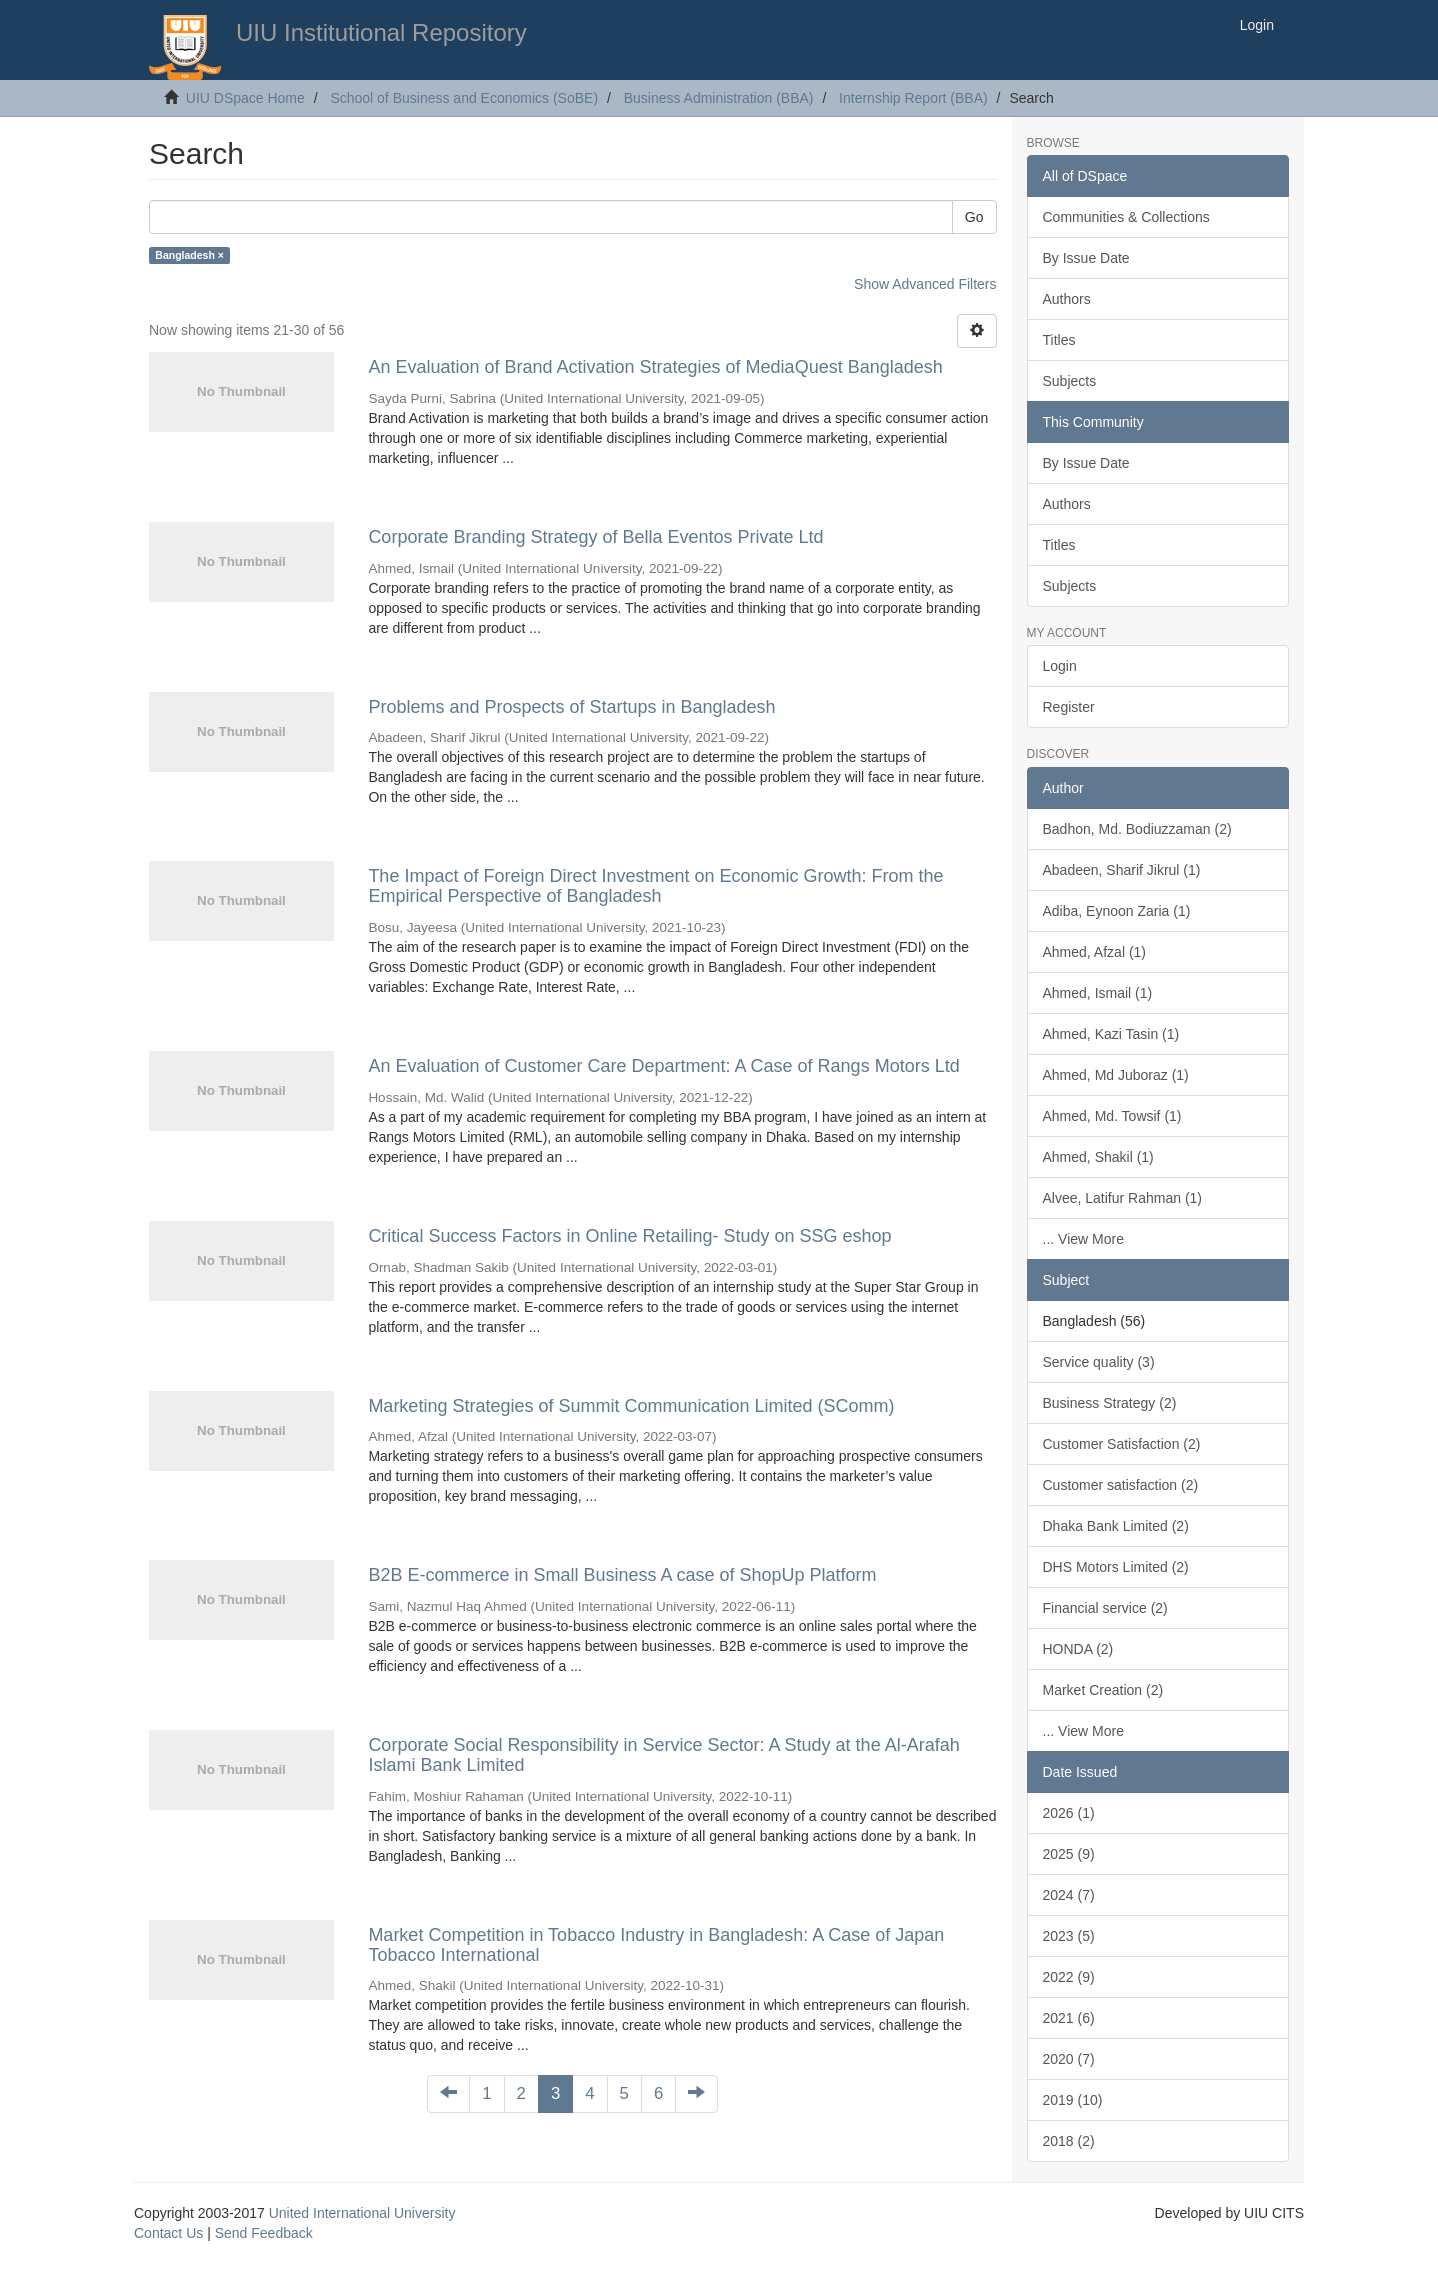 The height and width of the screenshot is (2273, 1438). I want to click on Internship Report (BBA), so click(913, 98).